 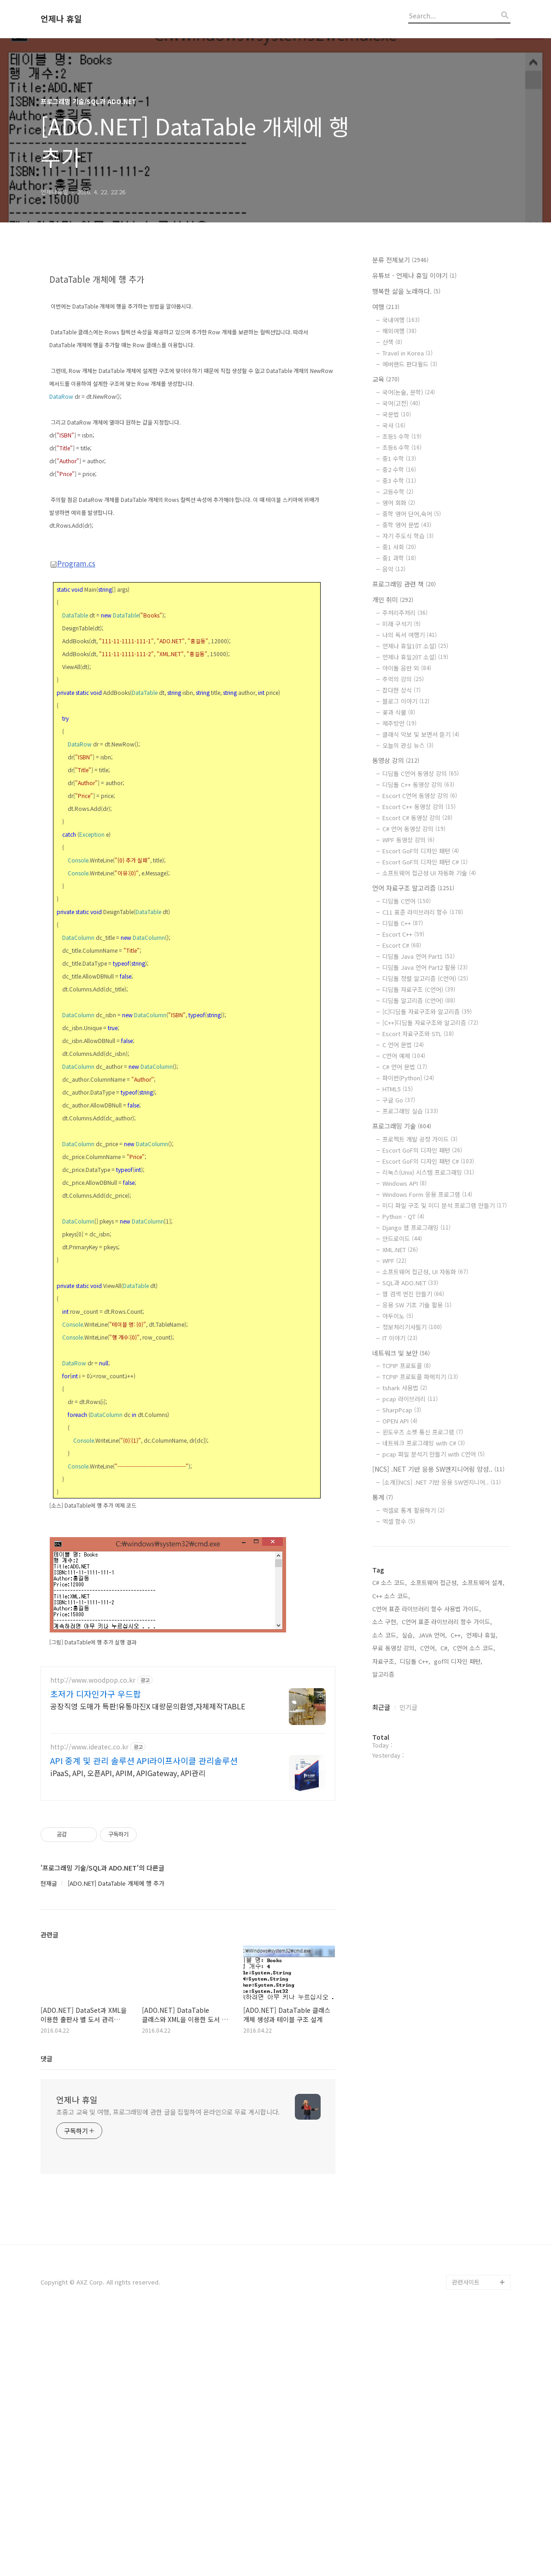 What do you see at coordinates (410, 1398) in the screenshot?
I see `pcap 라이브러리` at bounding box center [410, 1398].